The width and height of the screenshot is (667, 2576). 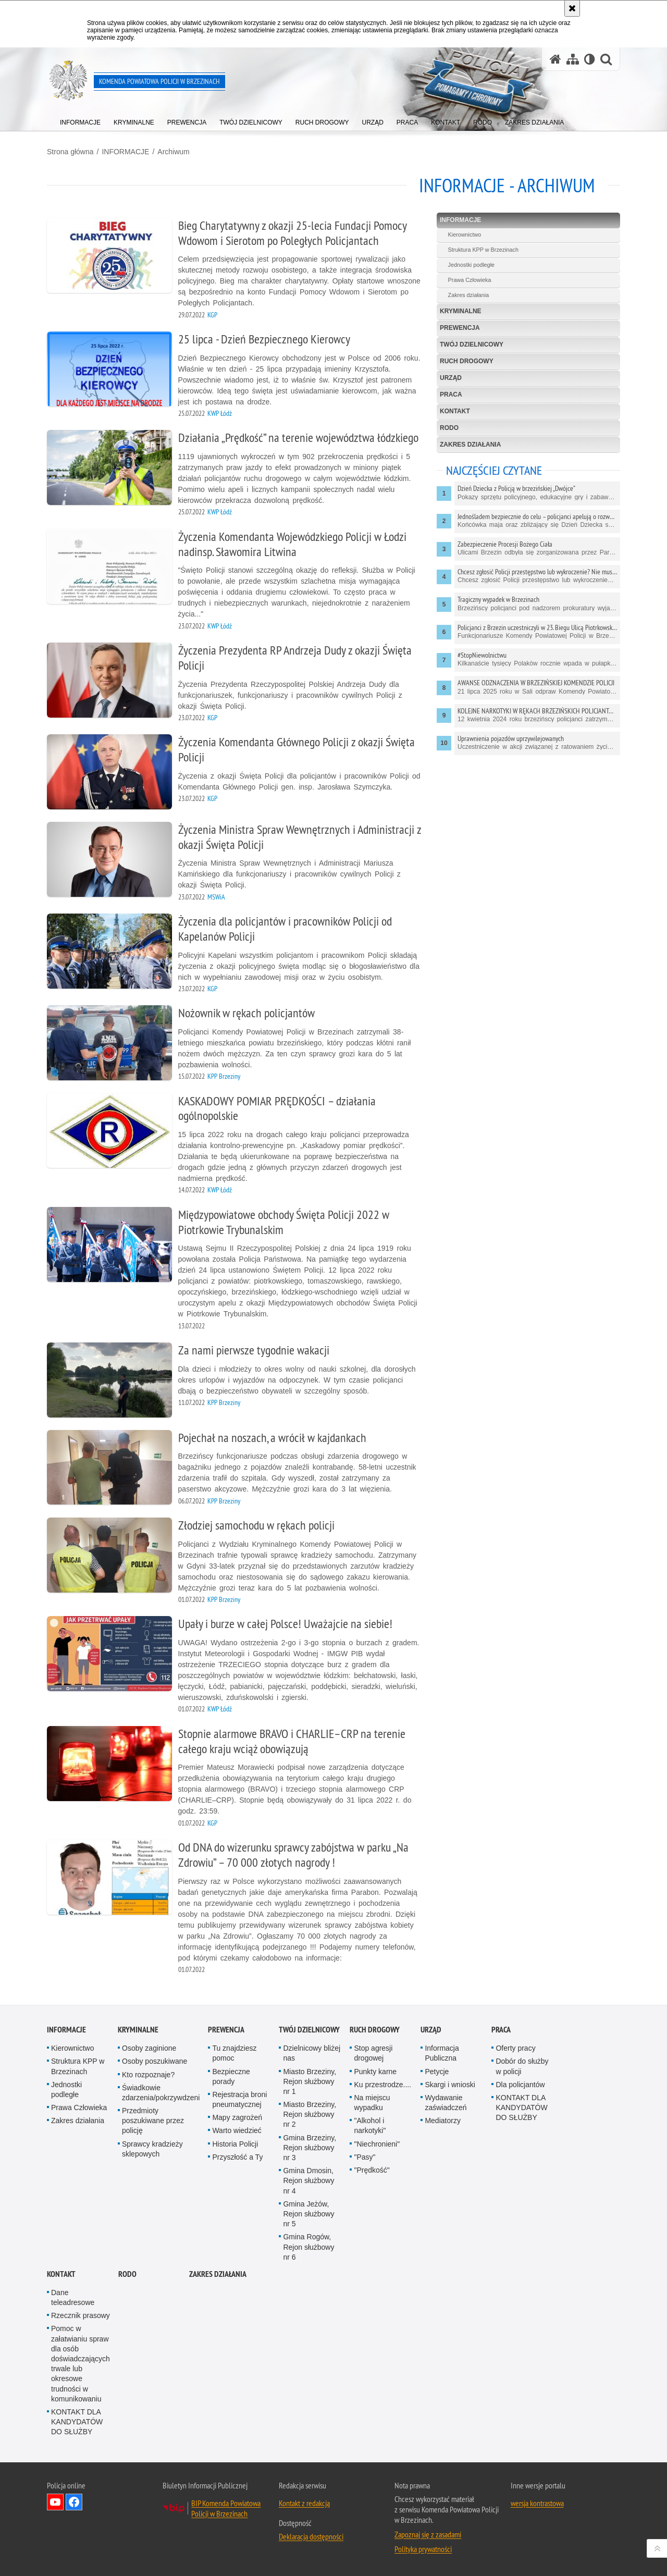 I want to click on Miasto Brzeziny, Rejon służbowy nr 2, so click(x=309, y=2114).